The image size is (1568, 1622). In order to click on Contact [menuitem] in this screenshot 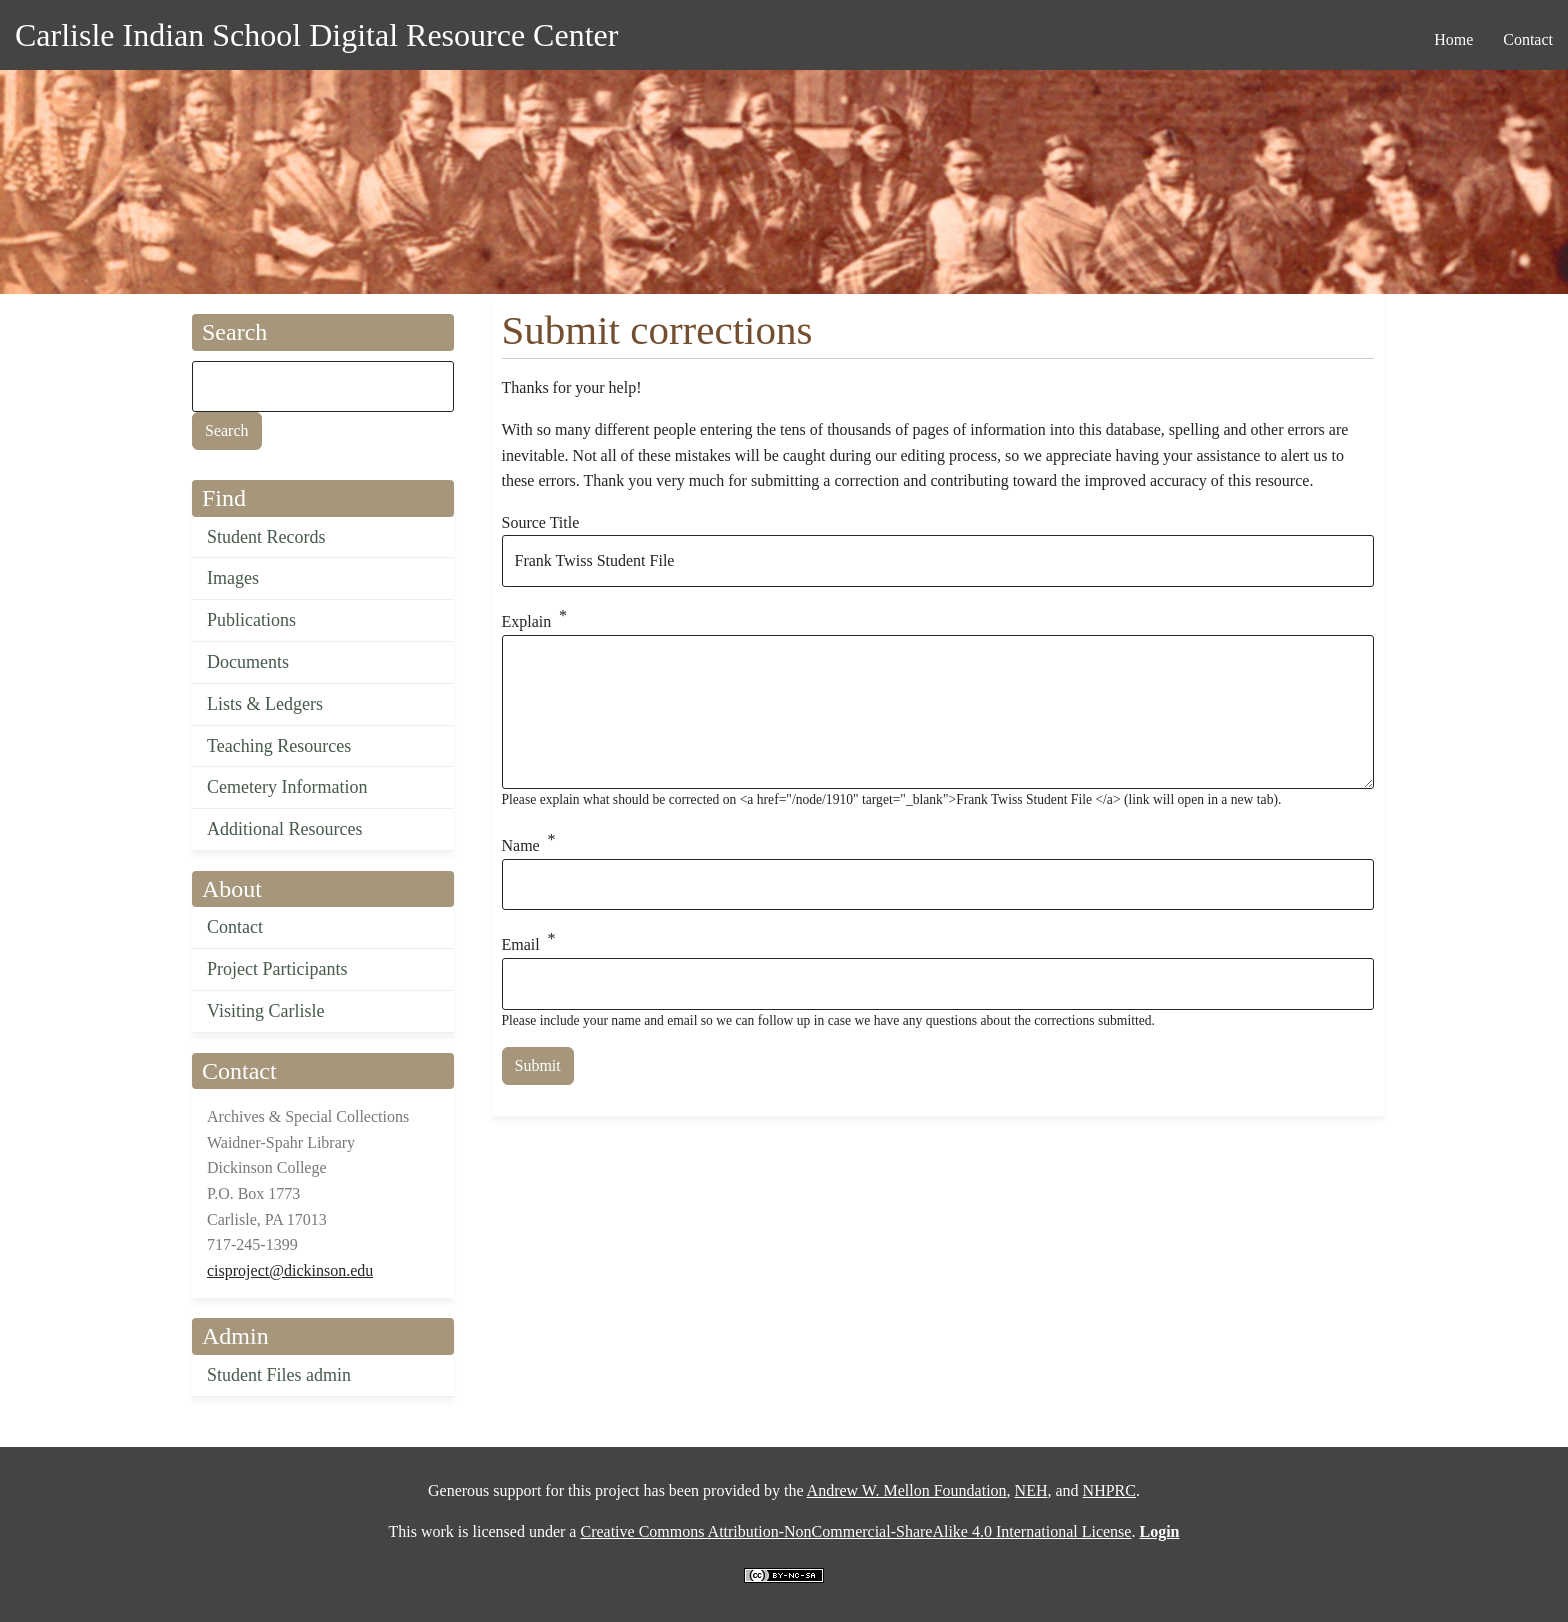, I will do `click(1528, 39)`.